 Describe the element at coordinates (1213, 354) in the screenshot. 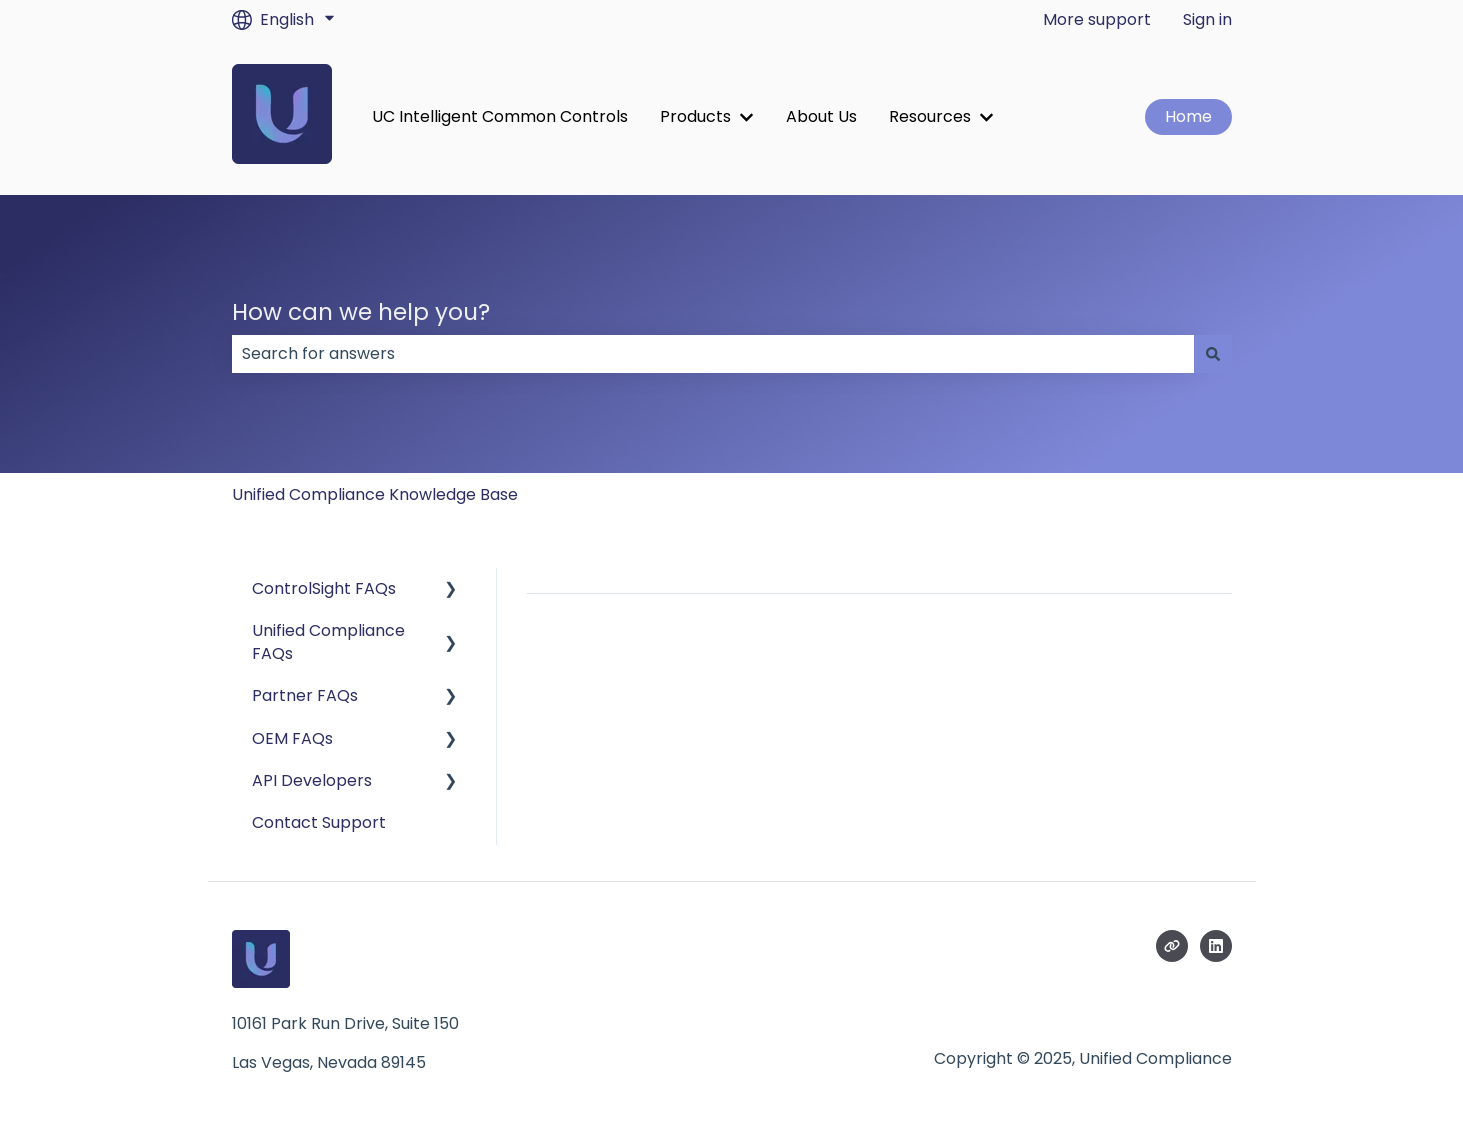

I see `[Search]` at that location.